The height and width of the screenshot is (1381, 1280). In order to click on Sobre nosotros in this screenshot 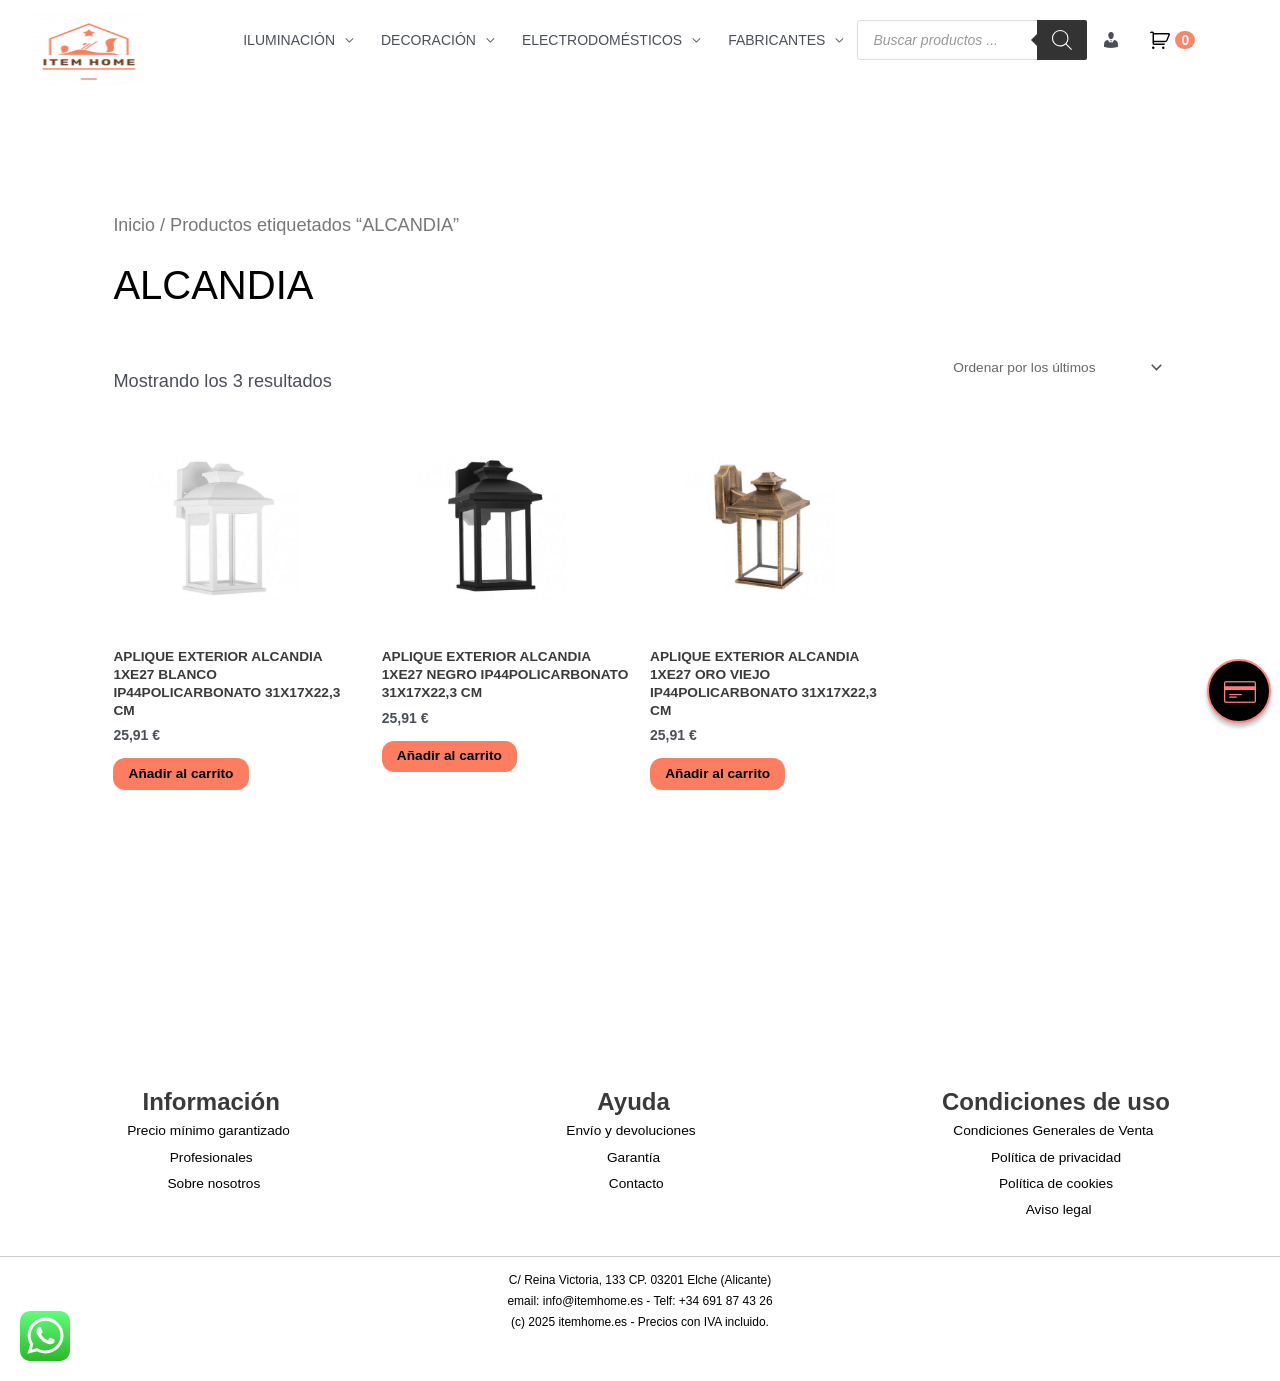, I will do `click(214, 1186)`.